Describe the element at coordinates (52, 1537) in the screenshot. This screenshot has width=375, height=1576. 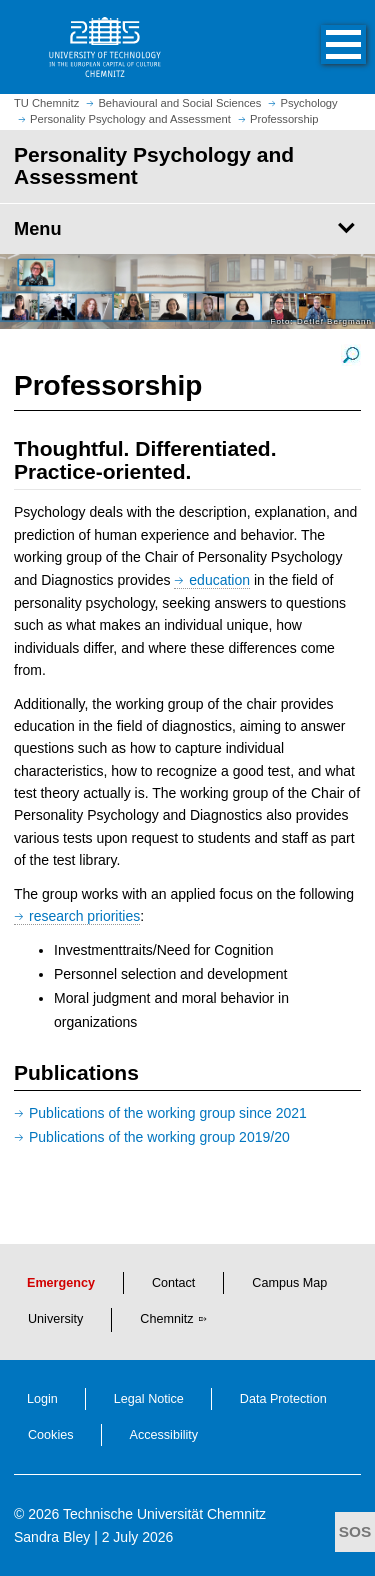
I see `Sandra Bley` at that location.